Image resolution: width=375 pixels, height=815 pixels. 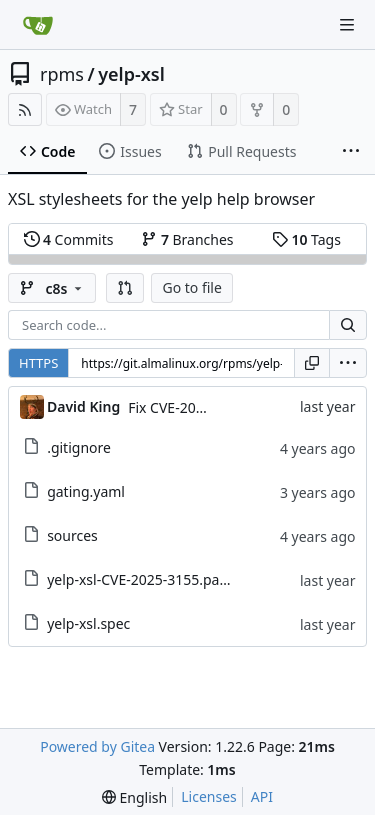 I want to click on Go to file, so click(x=191, y=287).